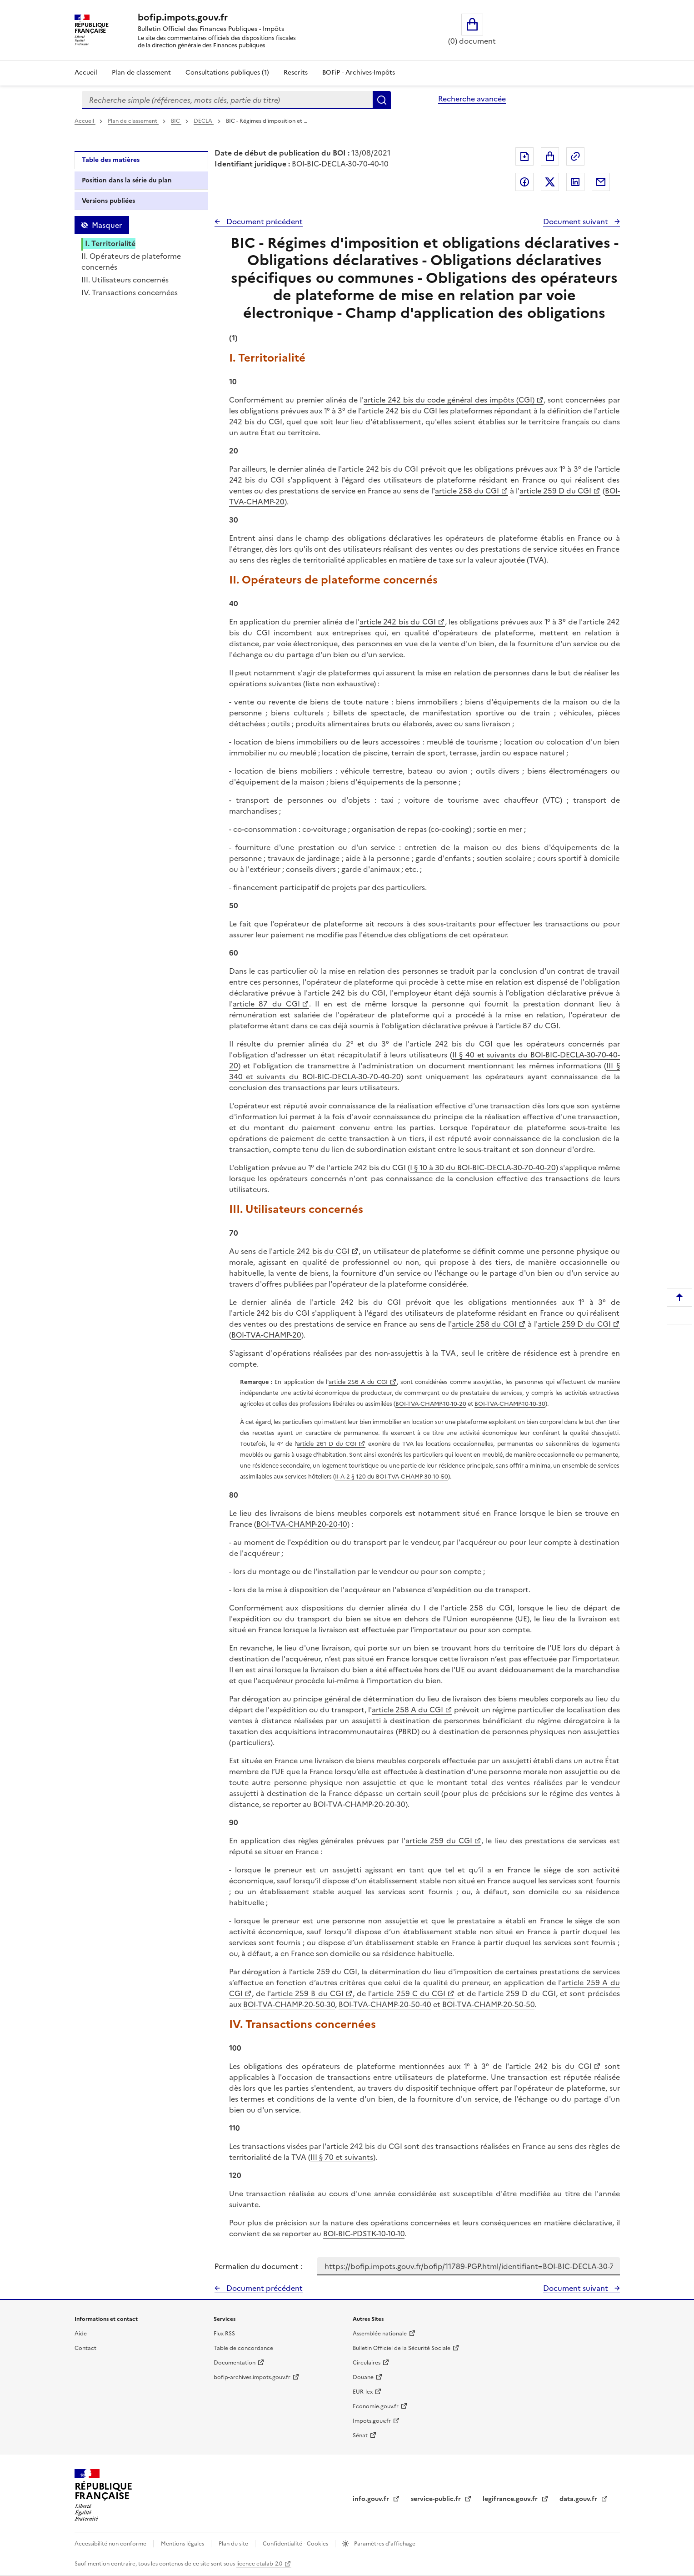 The height and width of the screenshot is (2576, 694). I want to click on BOI-BIC-PDSTK-10-10-10, so click(363, 2233).